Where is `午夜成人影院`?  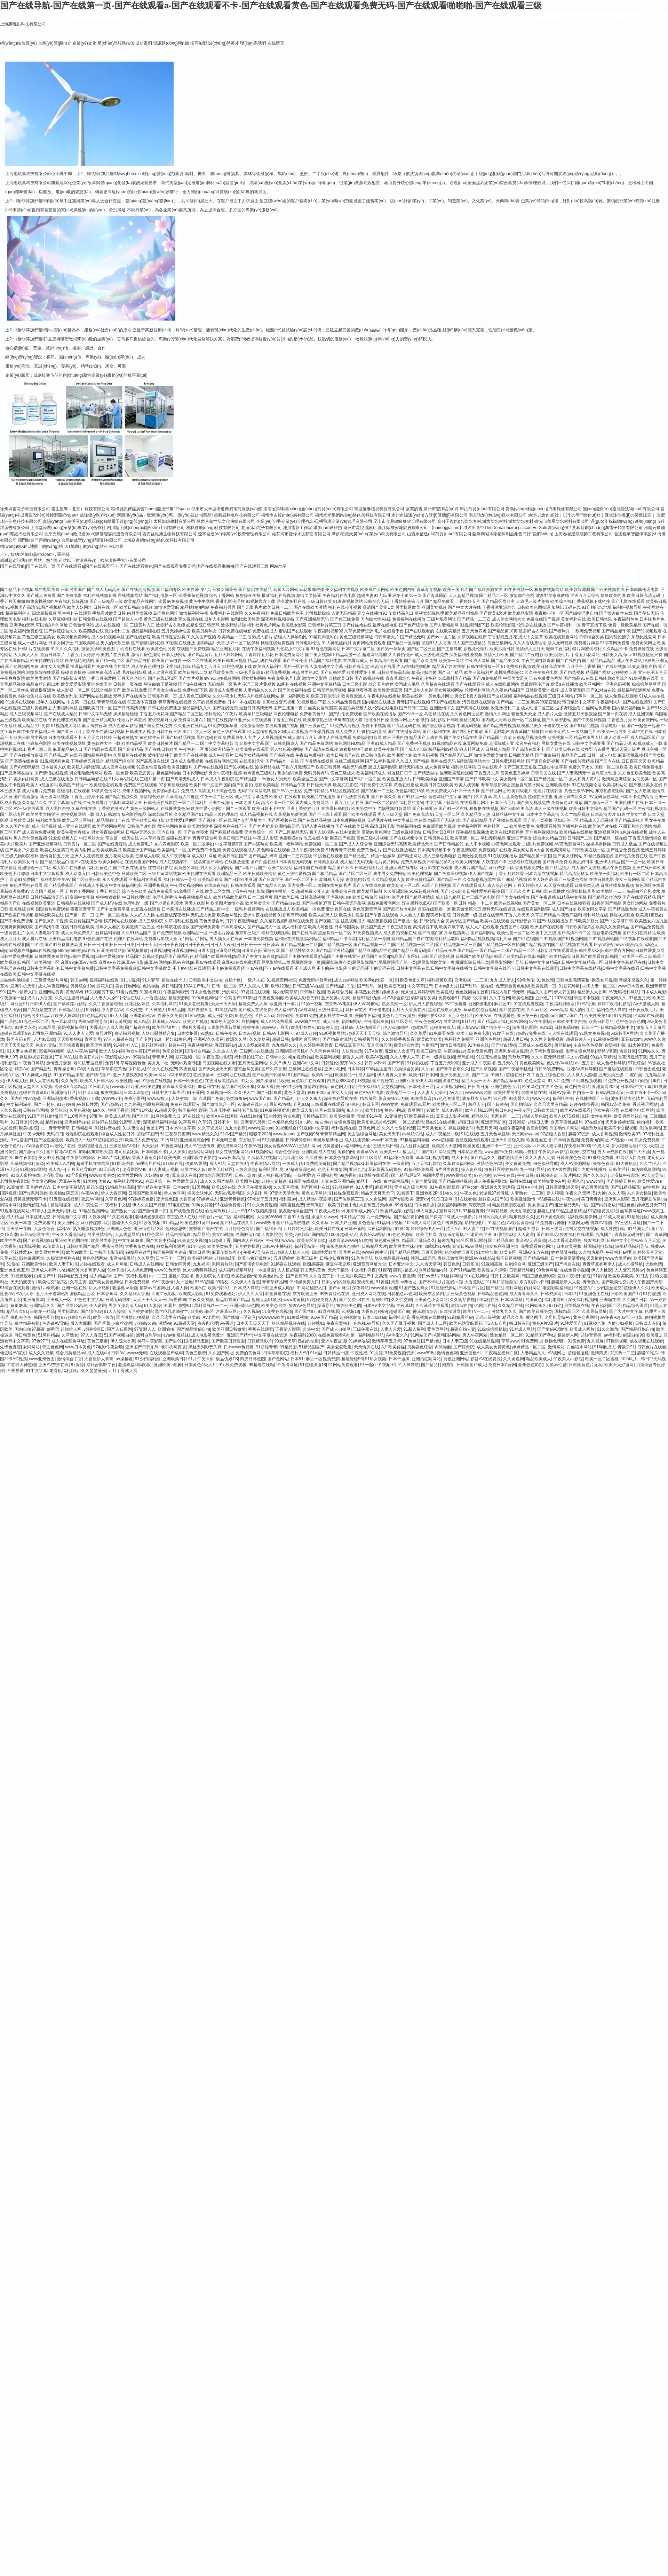 午夜成人影院 is located at coordinates (265, 838).